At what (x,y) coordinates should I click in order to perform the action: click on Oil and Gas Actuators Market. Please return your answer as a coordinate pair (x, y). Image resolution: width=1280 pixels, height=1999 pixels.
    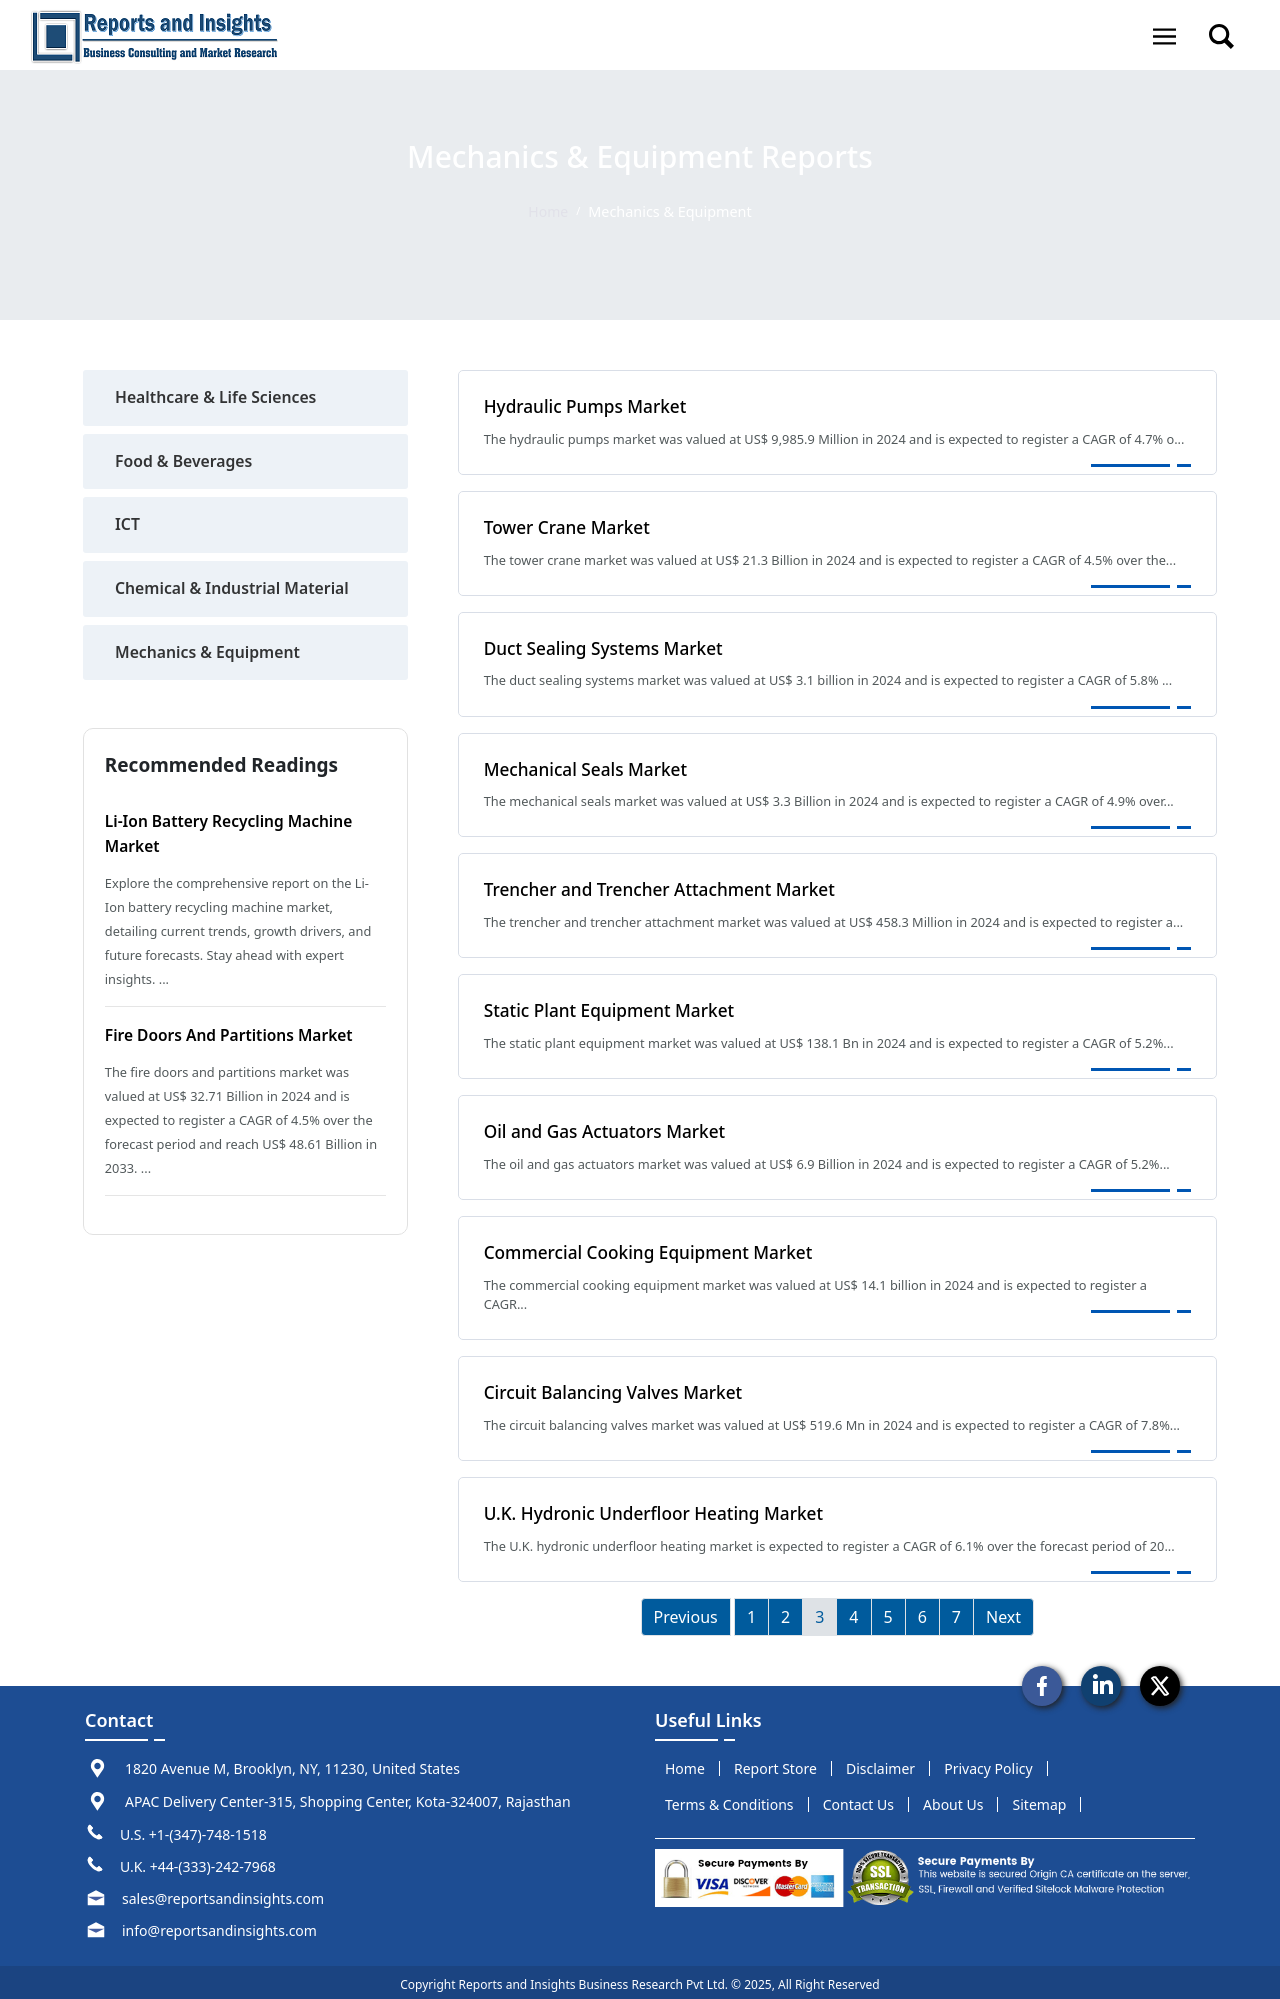
    Looking at the image, I should click on (607, 1128).